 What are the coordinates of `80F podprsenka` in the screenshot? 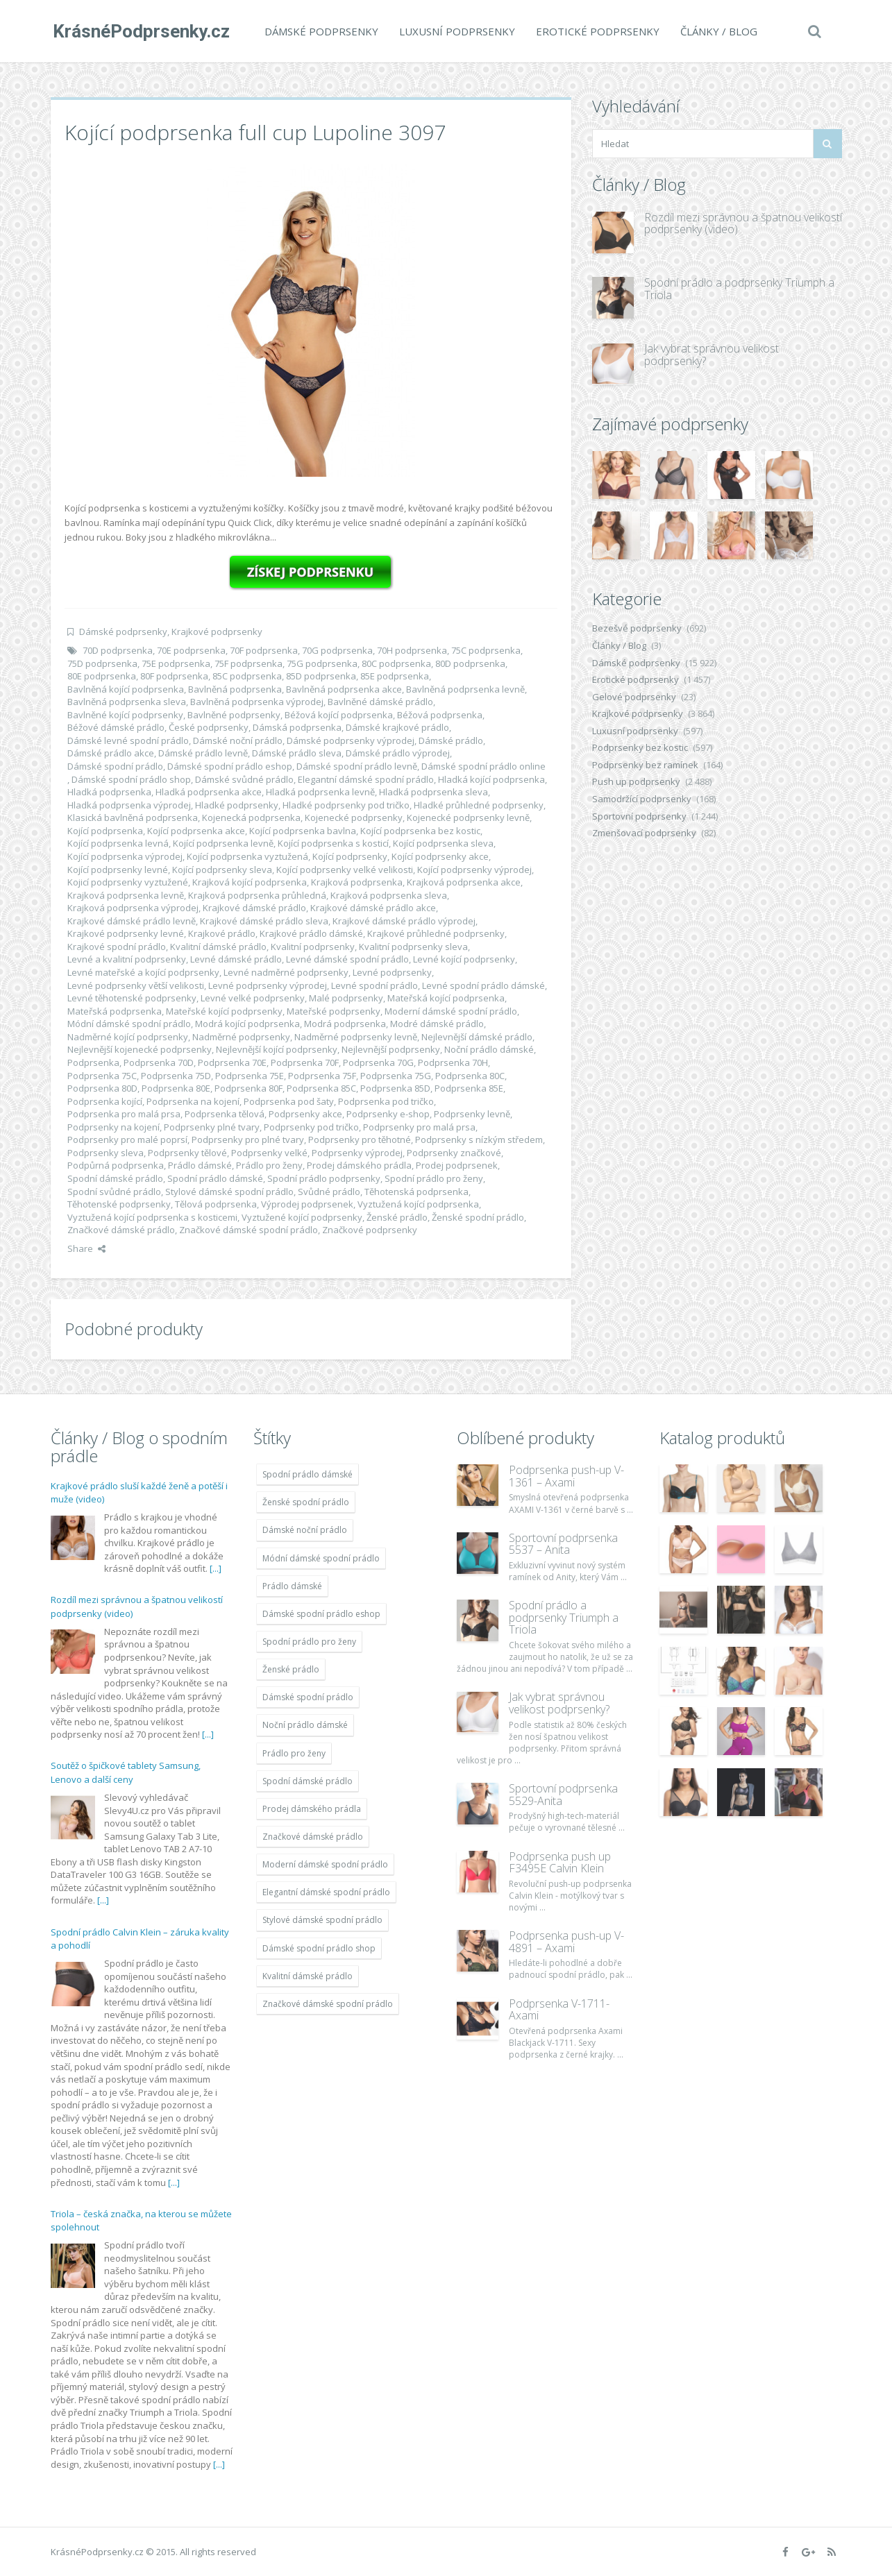 It's located at (174, 676).